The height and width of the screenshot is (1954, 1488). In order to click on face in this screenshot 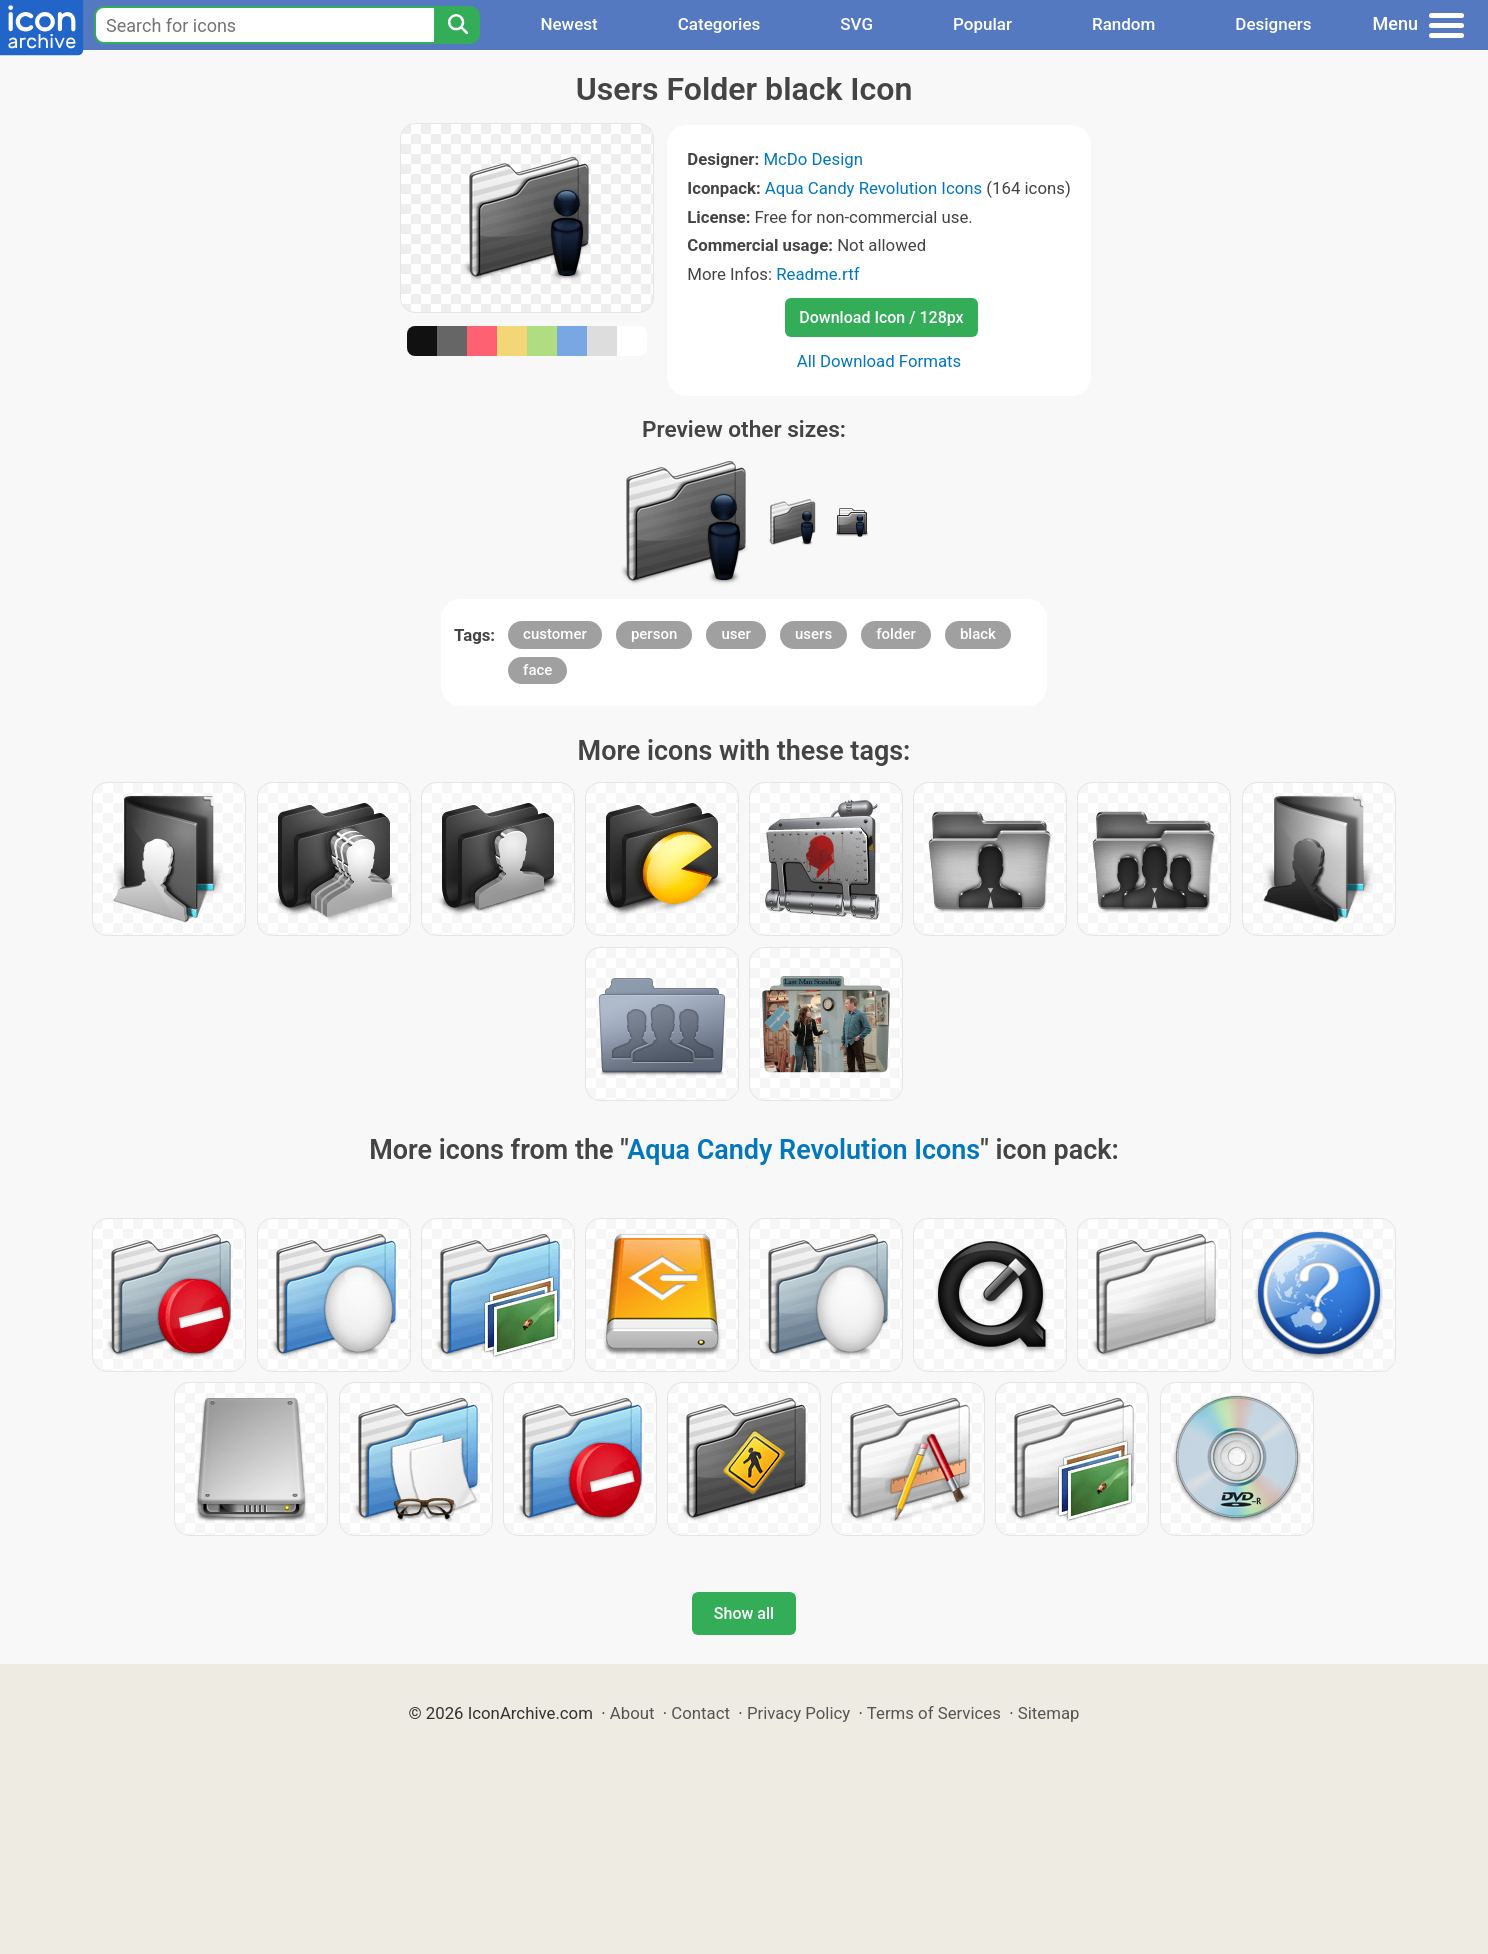, I will do `click(537, 670)`.